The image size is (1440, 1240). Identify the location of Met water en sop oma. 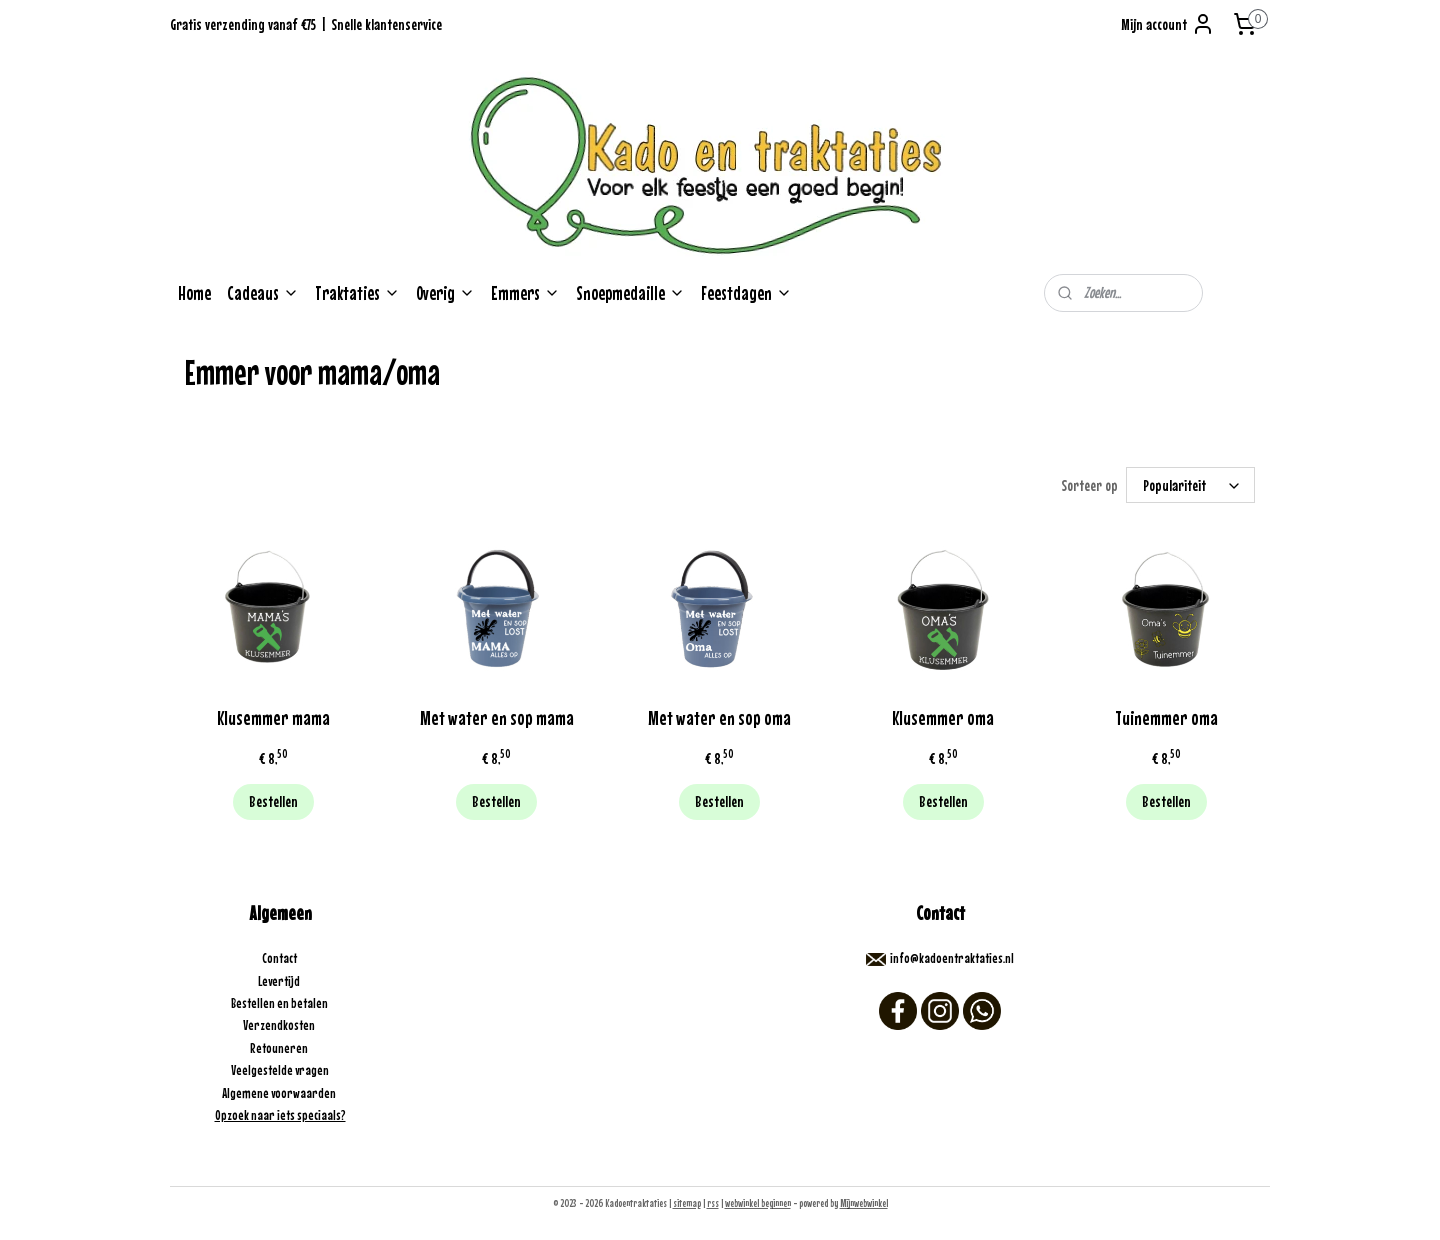
(719, 717).